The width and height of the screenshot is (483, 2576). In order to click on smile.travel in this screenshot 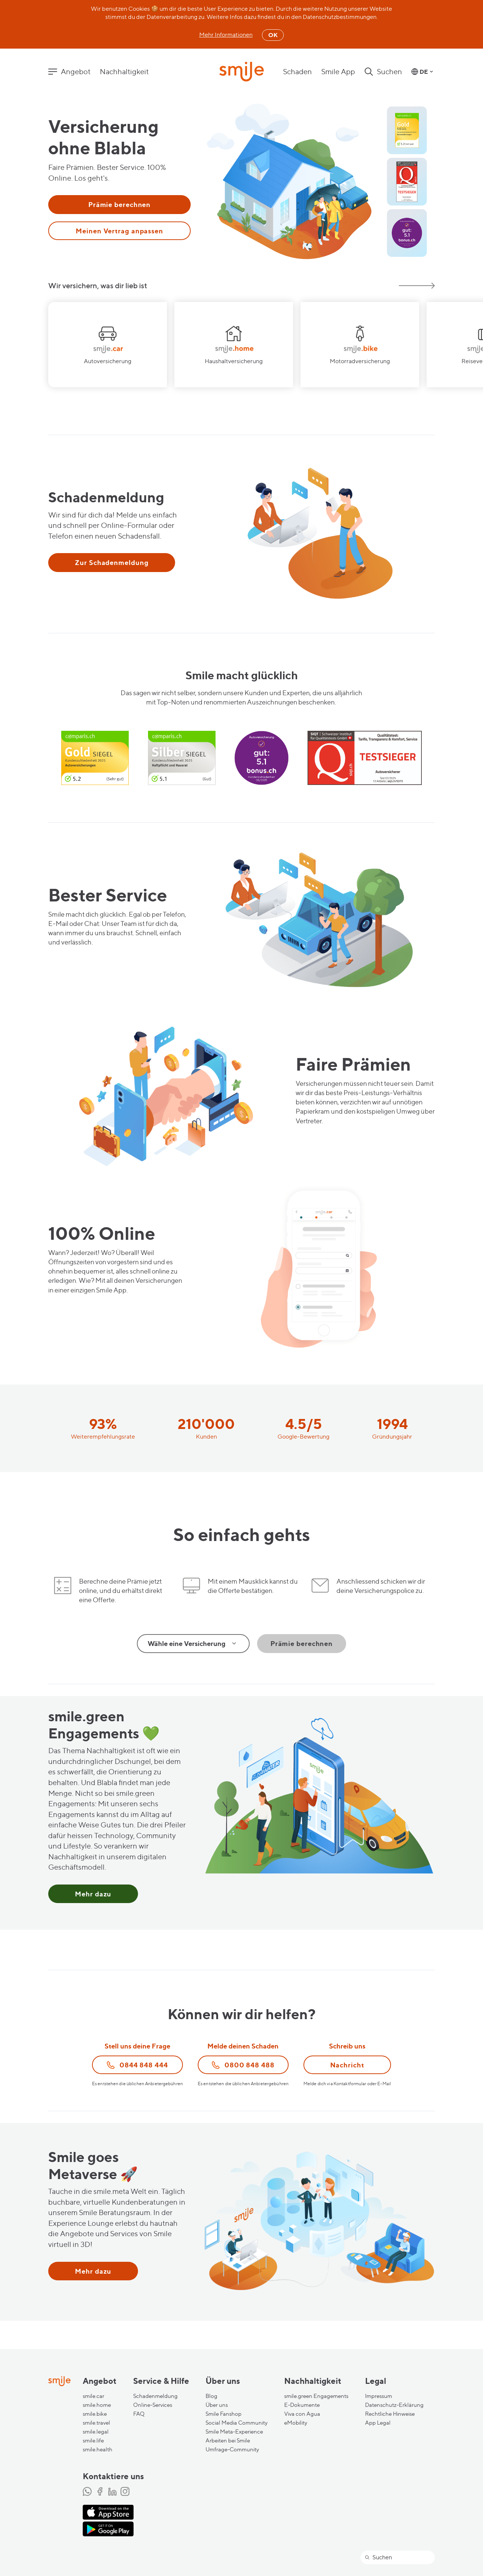, I will do `click(96, 2422)`.